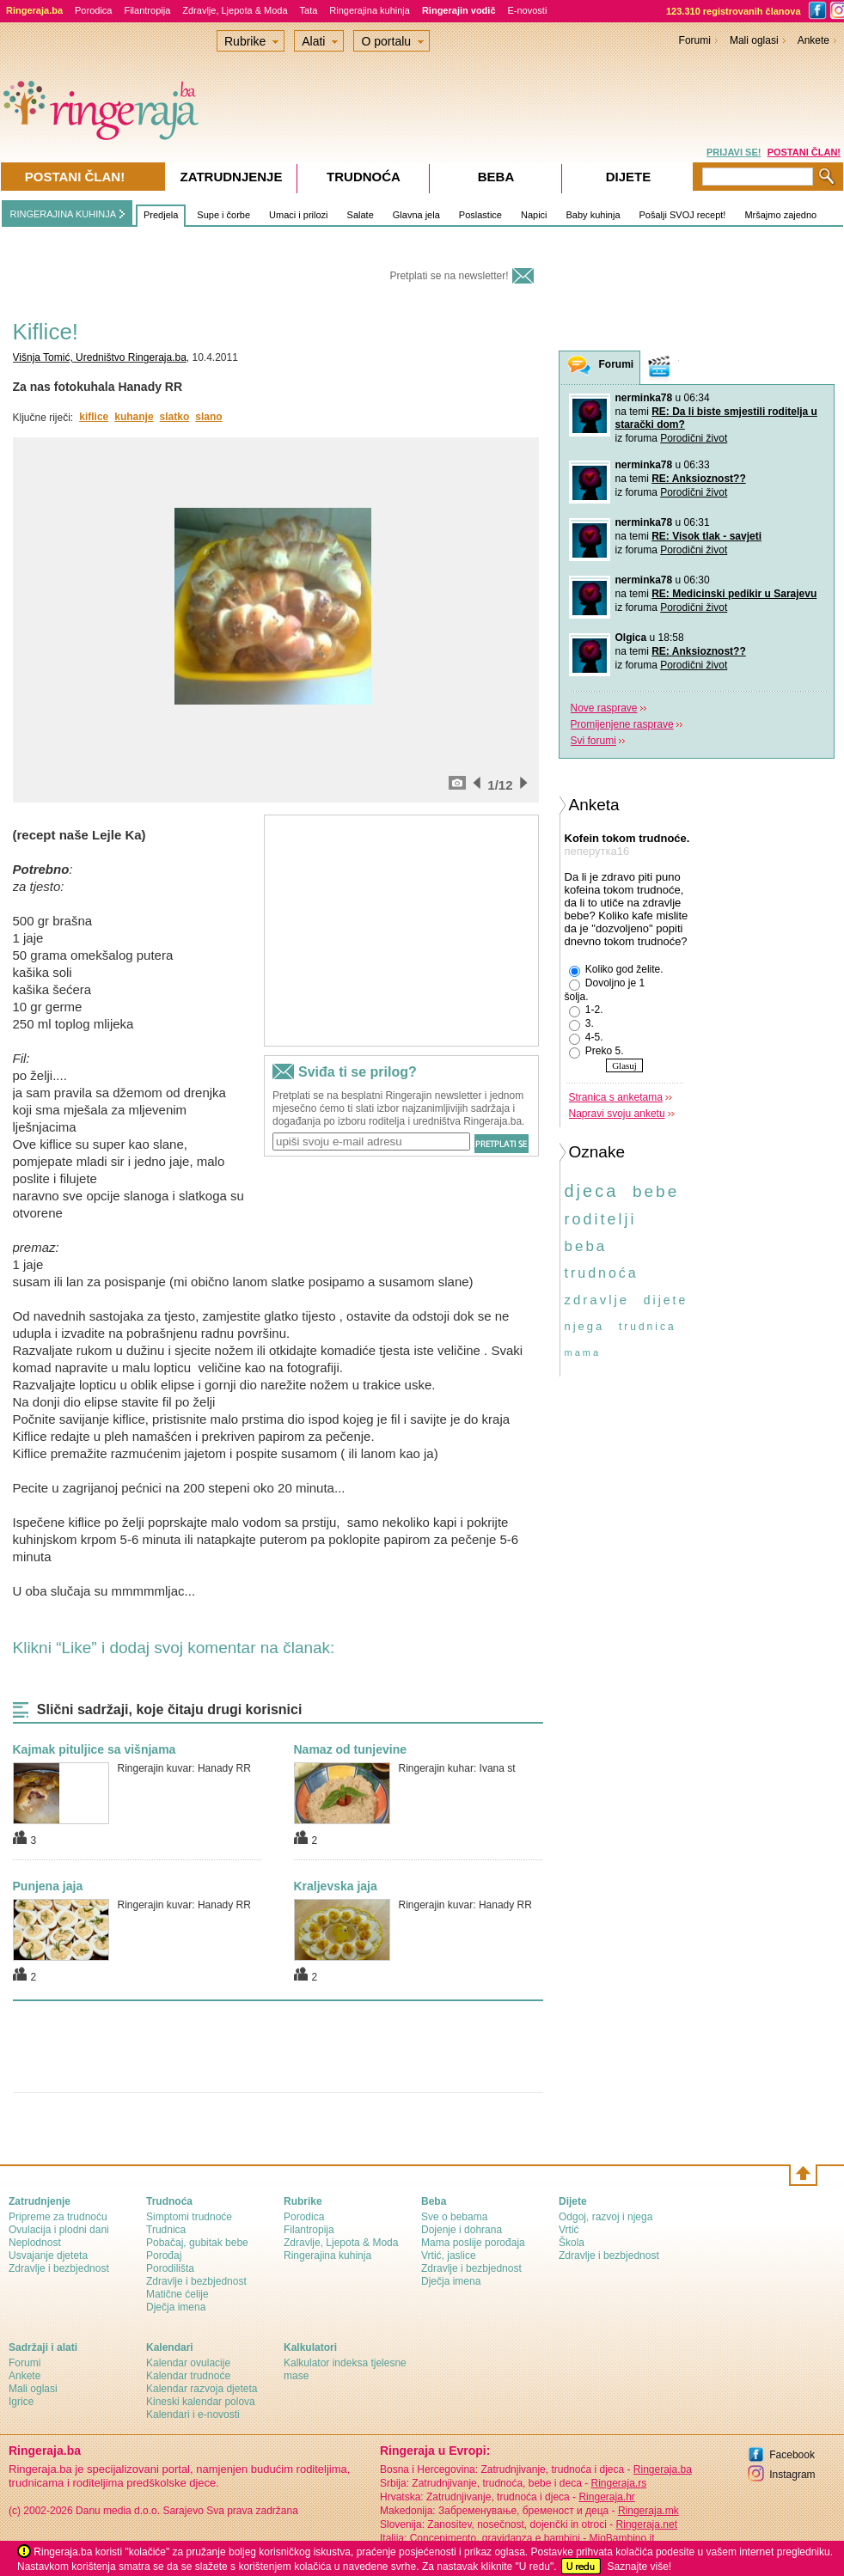 Image resolution: width=844 pixels, height=2576 pixels. What do you see at coordinates (583, 1352) in the screenshot?
I see `mama` at bounding box center [583, 1352].